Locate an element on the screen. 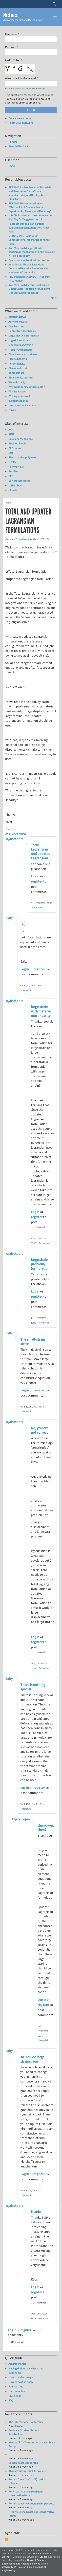 The height and width of the screenshot is (2576, 62). Objective rates of stress is located at coordinates (22, 354).